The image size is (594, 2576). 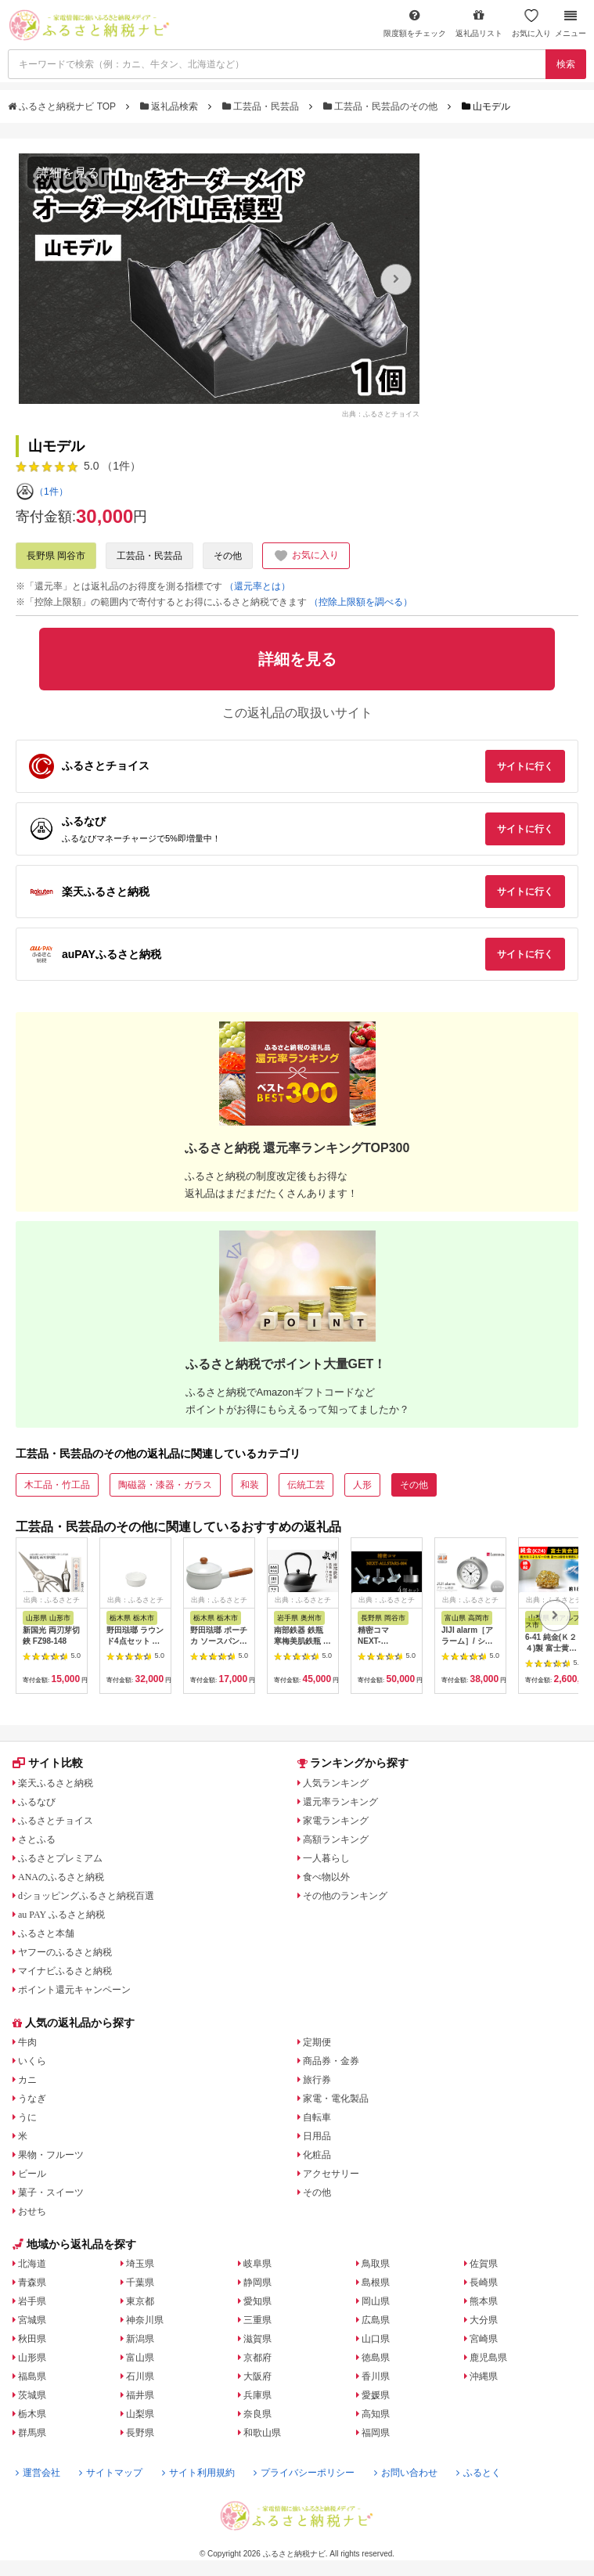 I want to click on 伝統工芸, so click(x=306, y=1484).